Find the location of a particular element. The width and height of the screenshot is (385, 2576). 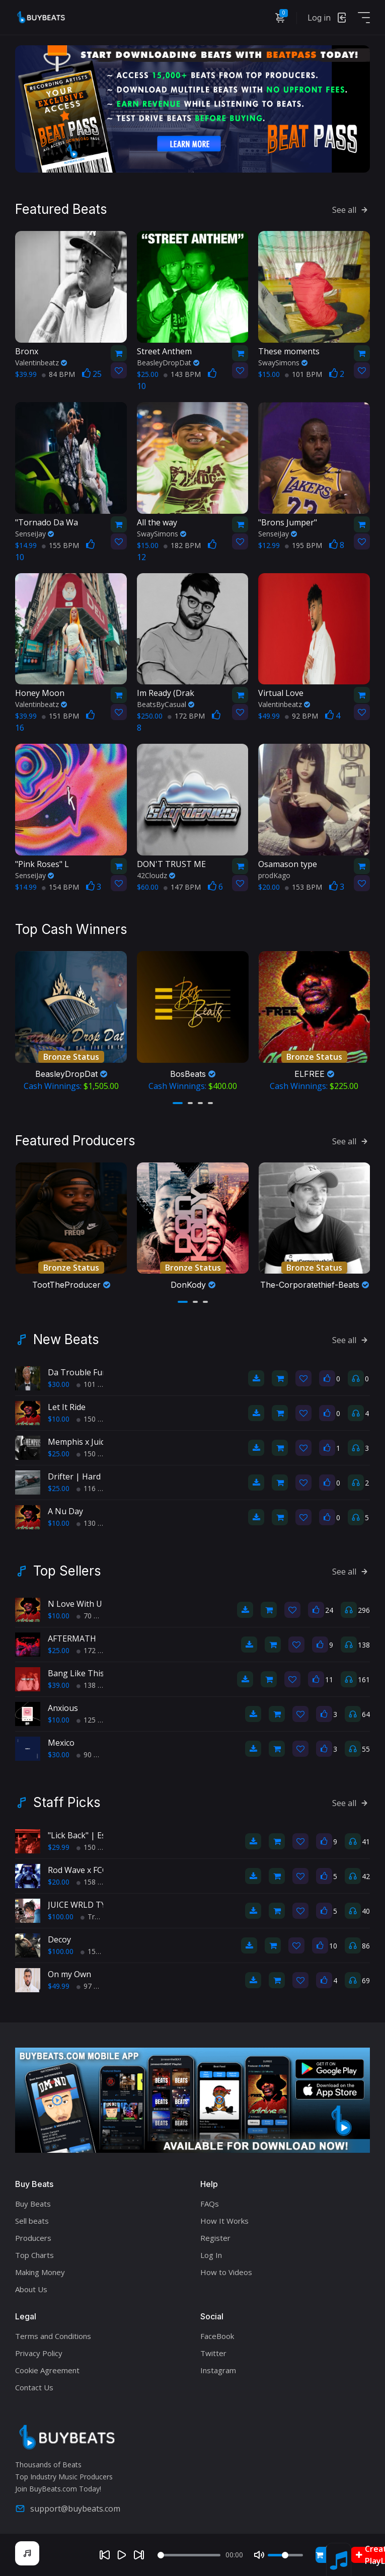

Let It Ride is located at coordinates (67, 1407).